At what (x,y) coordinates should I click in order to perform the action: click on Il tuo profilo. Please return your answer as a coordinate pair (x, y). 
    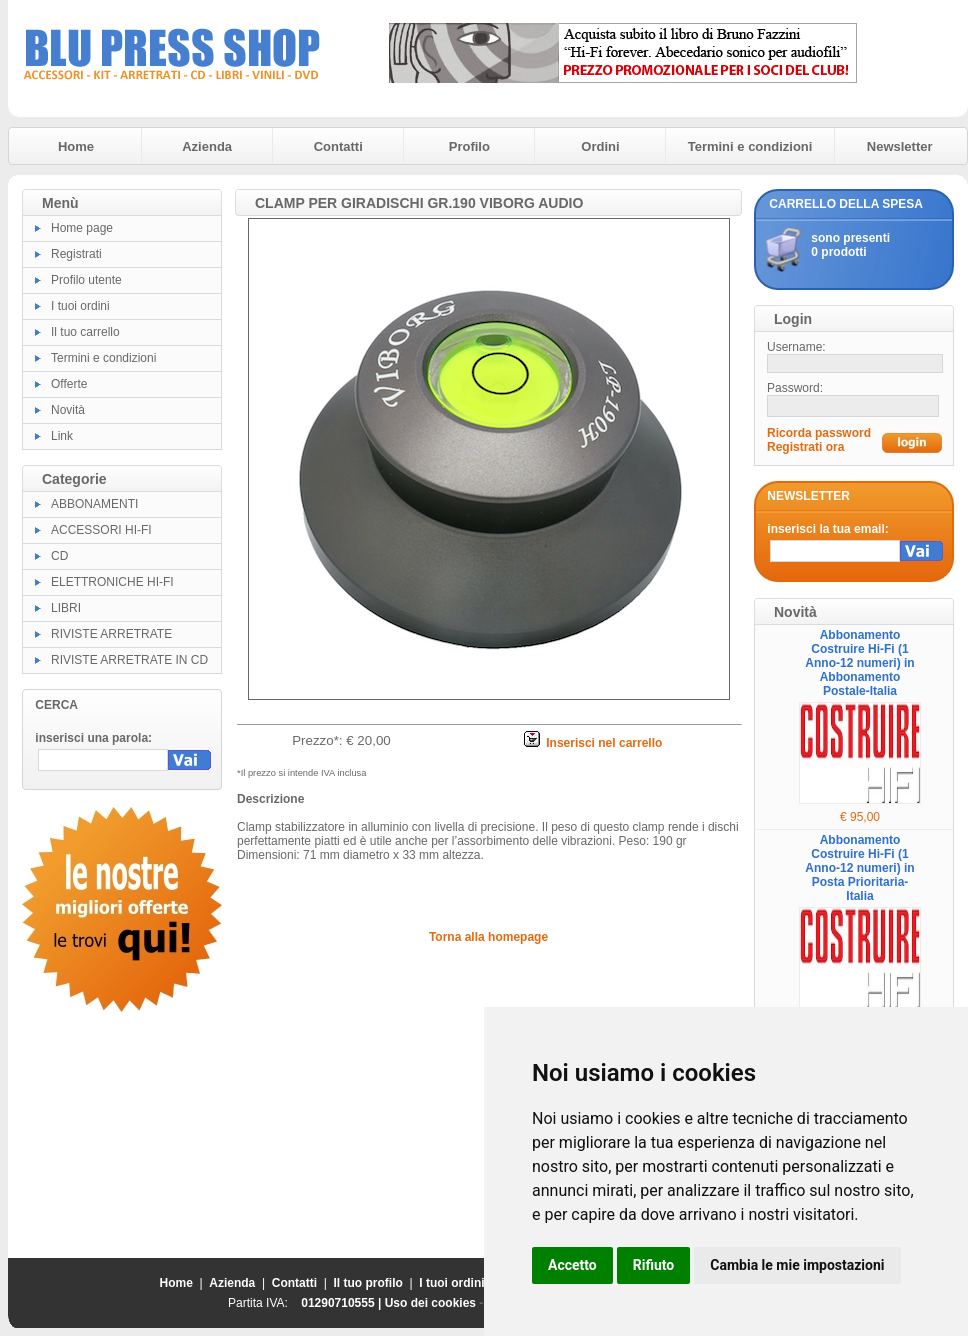
    Looking at the image, I should click on (368, 1283).